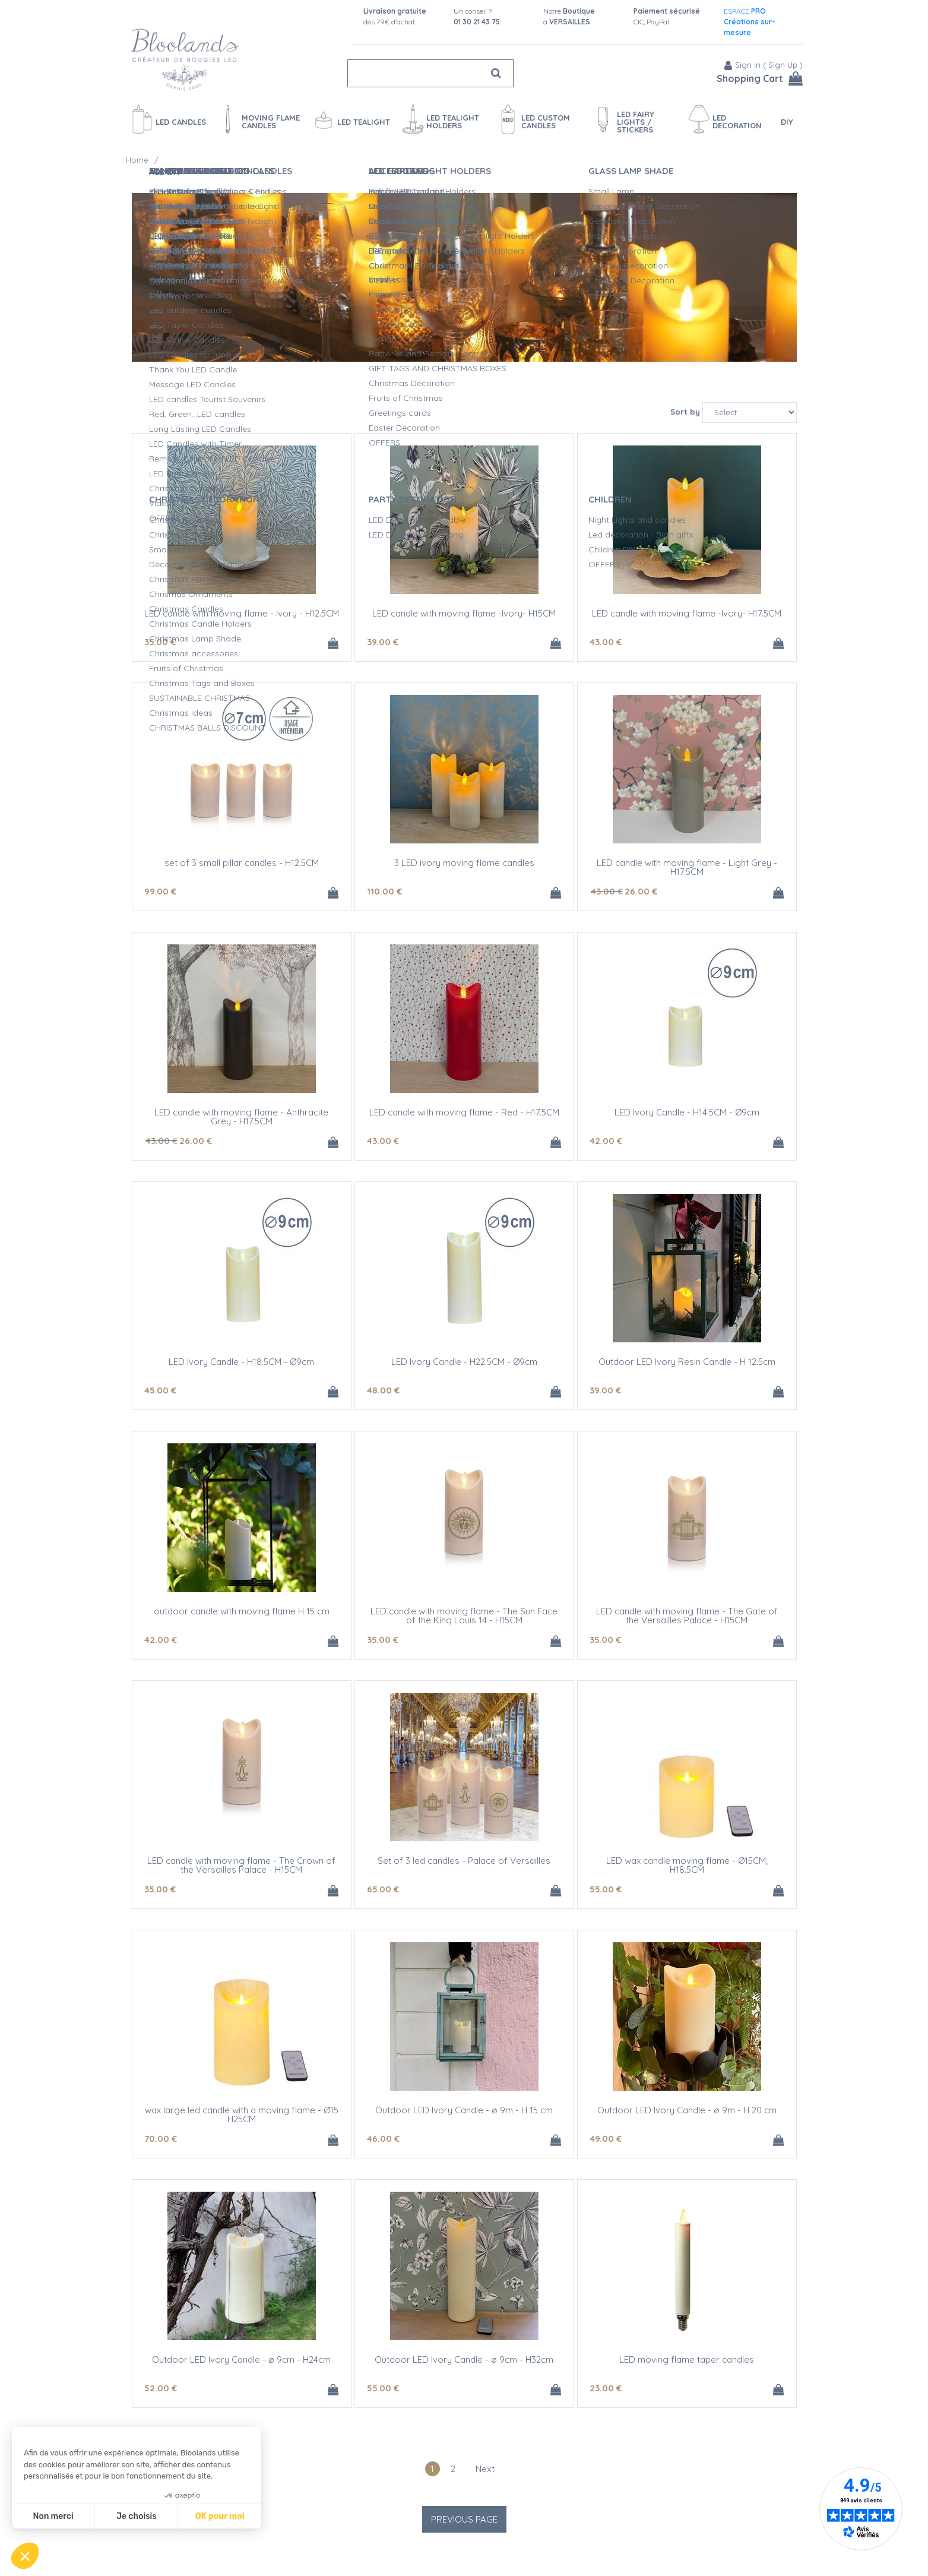 Image resolution: width=928 pixels, height=2576 pixels. What do you see at coordinates (160, 2138) in the screenshot?
I see `70` at bounding box center [160, 2138].